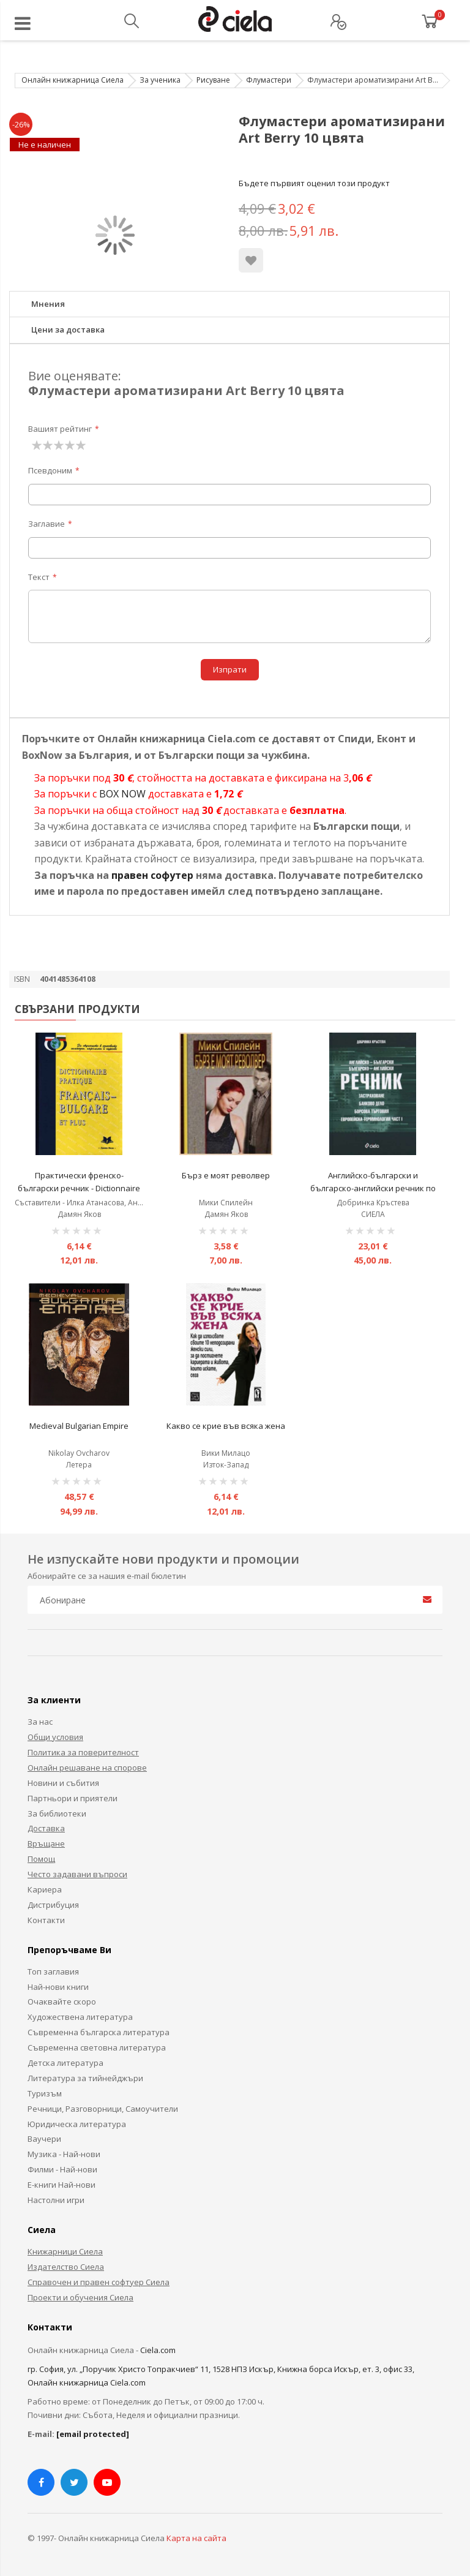  Describe the element at coordinates (79, 1188) in the screenshot. I see `Практически френско-български речник - Dictionnaire Pratique Français-Bulgare et plus` at that location.